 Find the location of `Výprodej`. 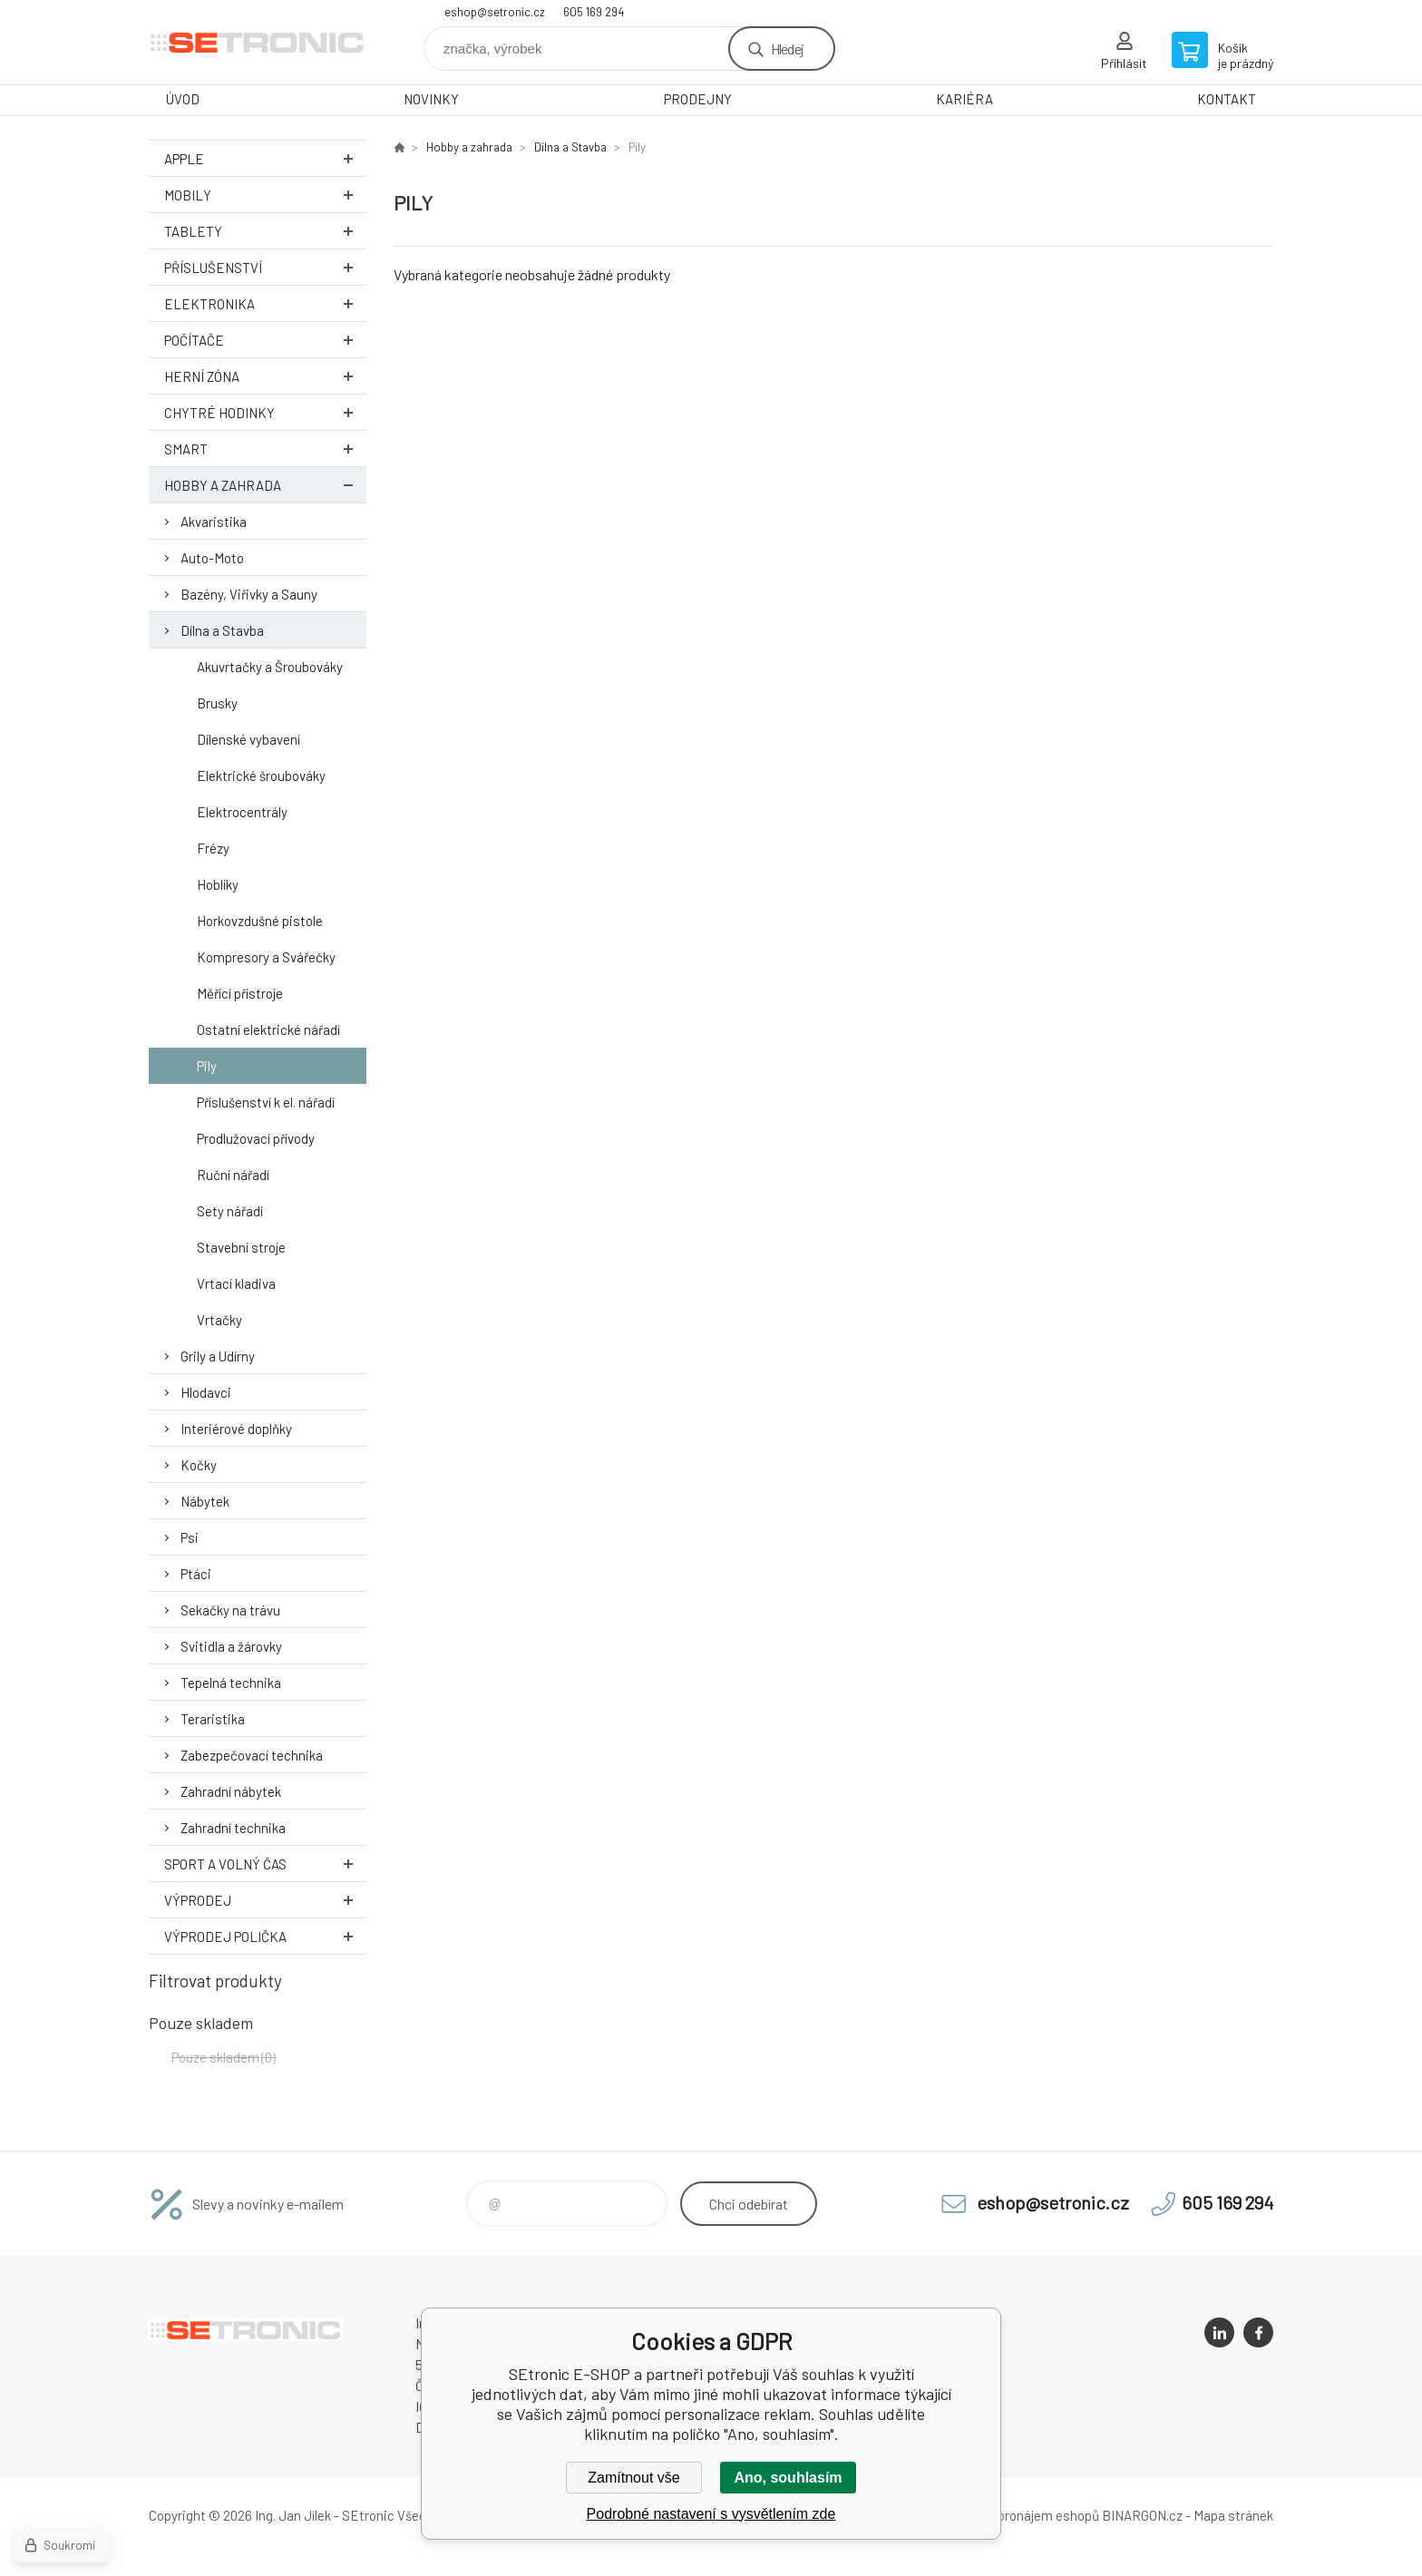

Výprodej is located at coordinates (265, 1899).